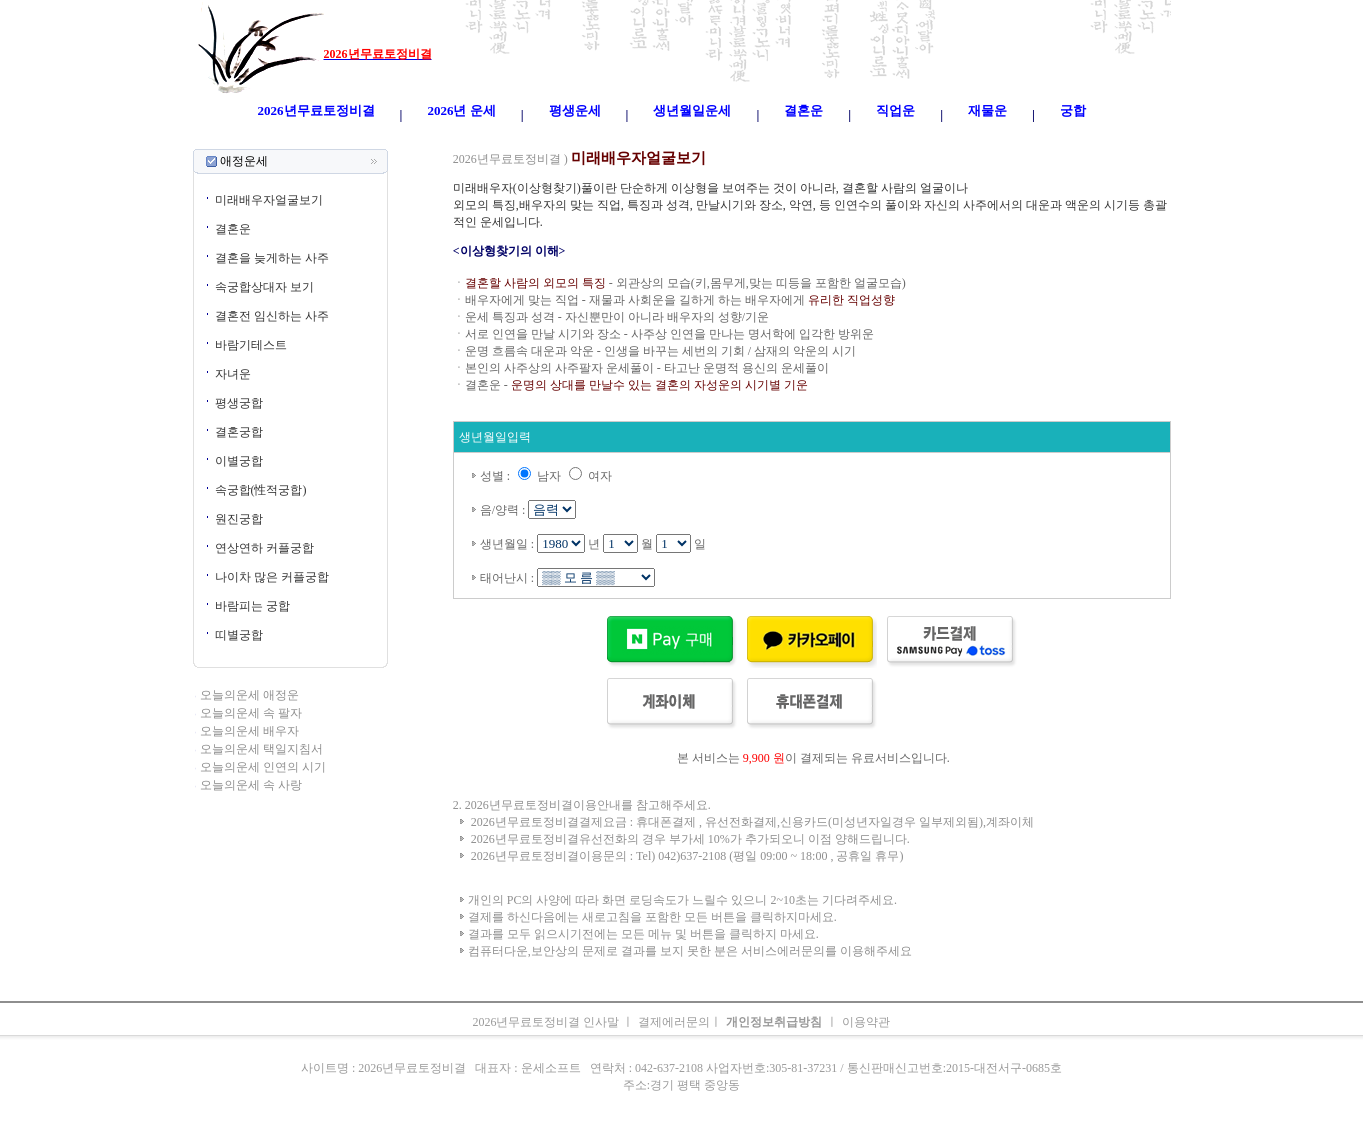 This screenshot has height=1145, width=1363. Describe the element at coordinates (269, 200) in the screenshot. I see `미래배우자얼굴보기` at that location.